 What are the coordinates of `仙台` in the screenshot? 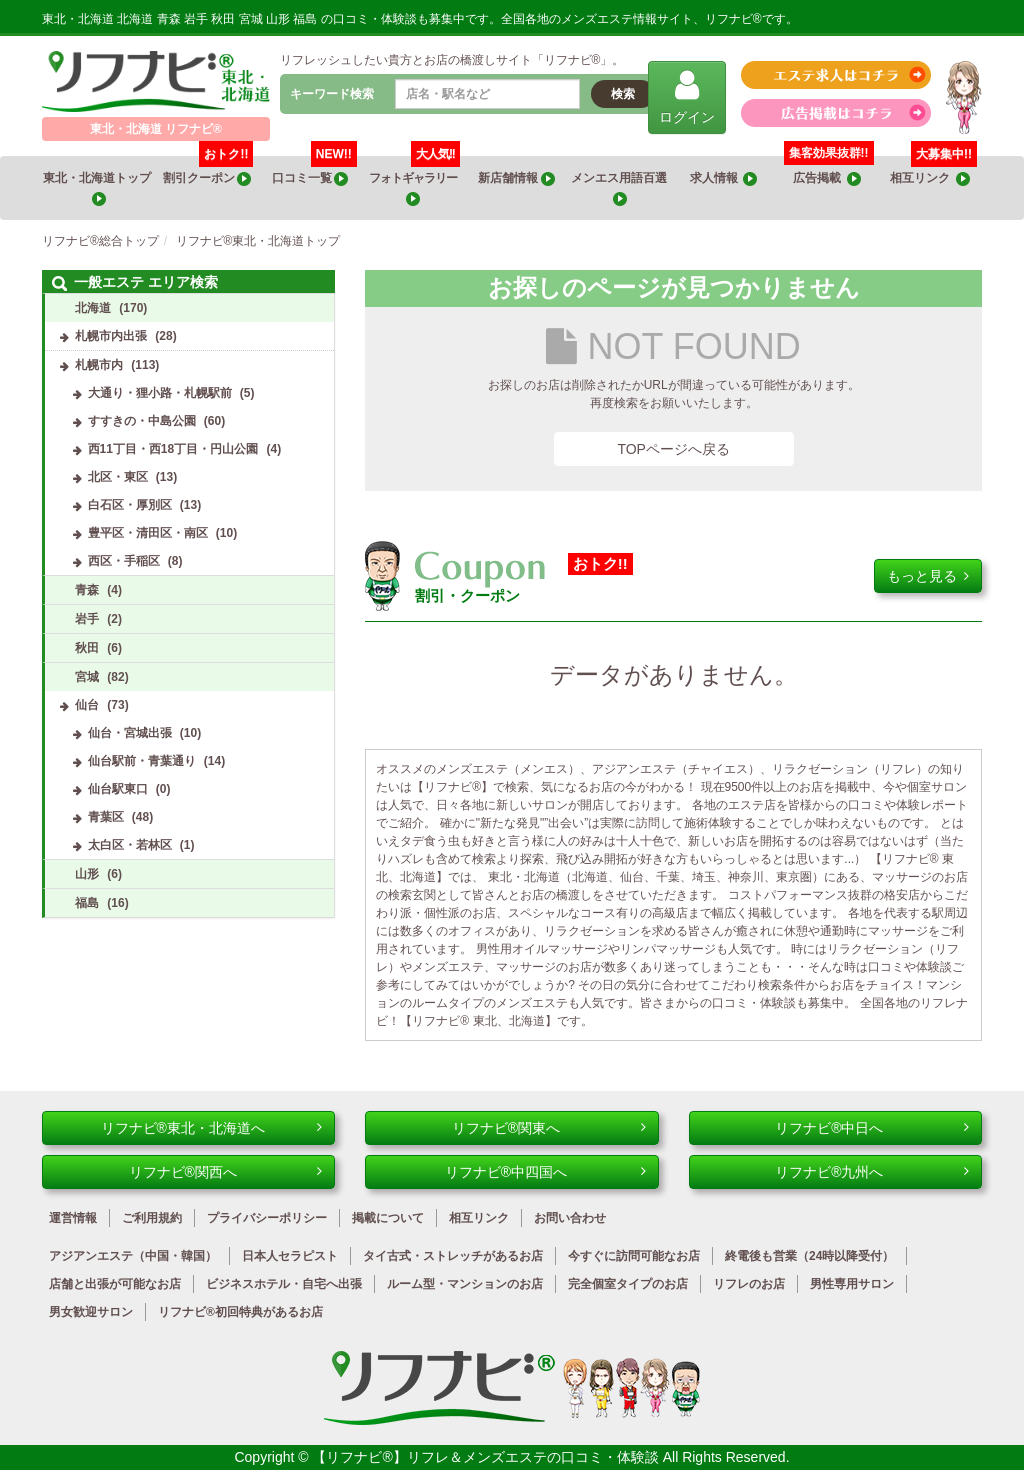 It's located at (87, 705).